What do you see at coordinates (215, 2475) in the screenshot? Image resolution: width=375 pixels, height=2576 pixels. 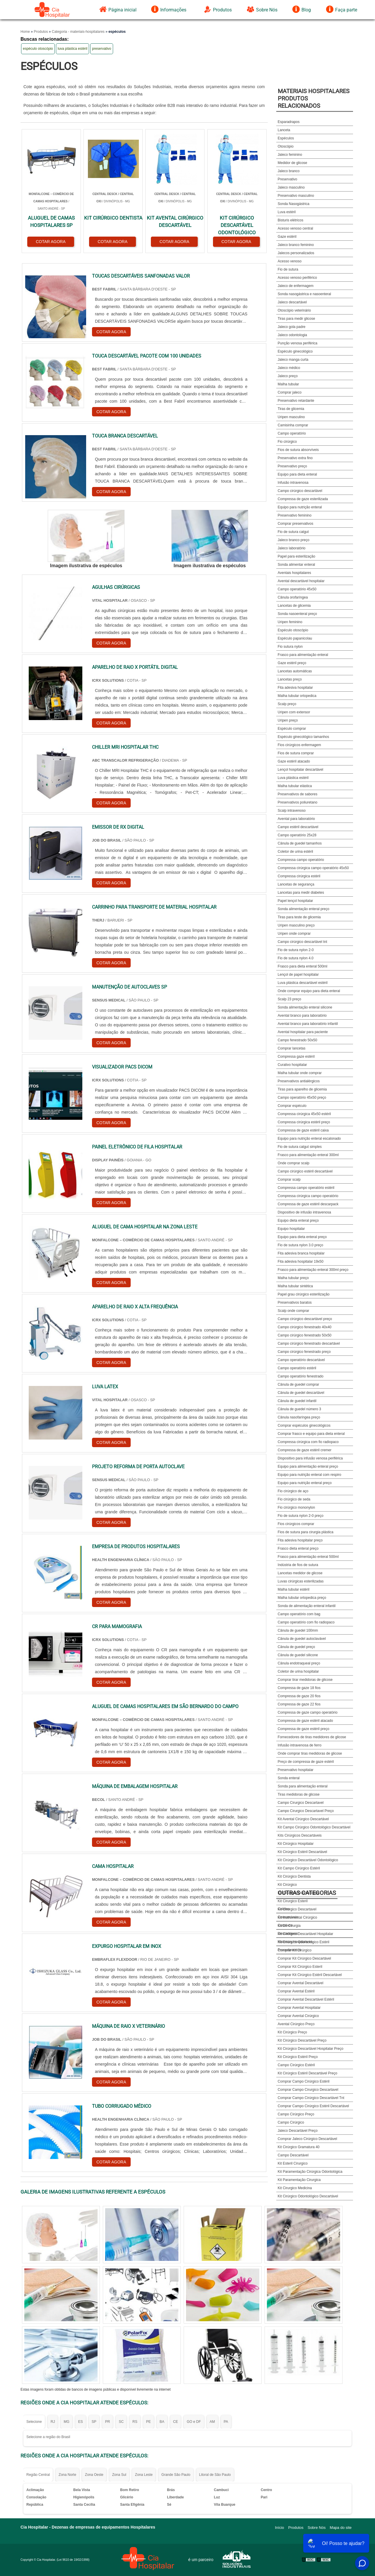 I see `Litoral de São Paulo` at bounding box center [215, 2475].